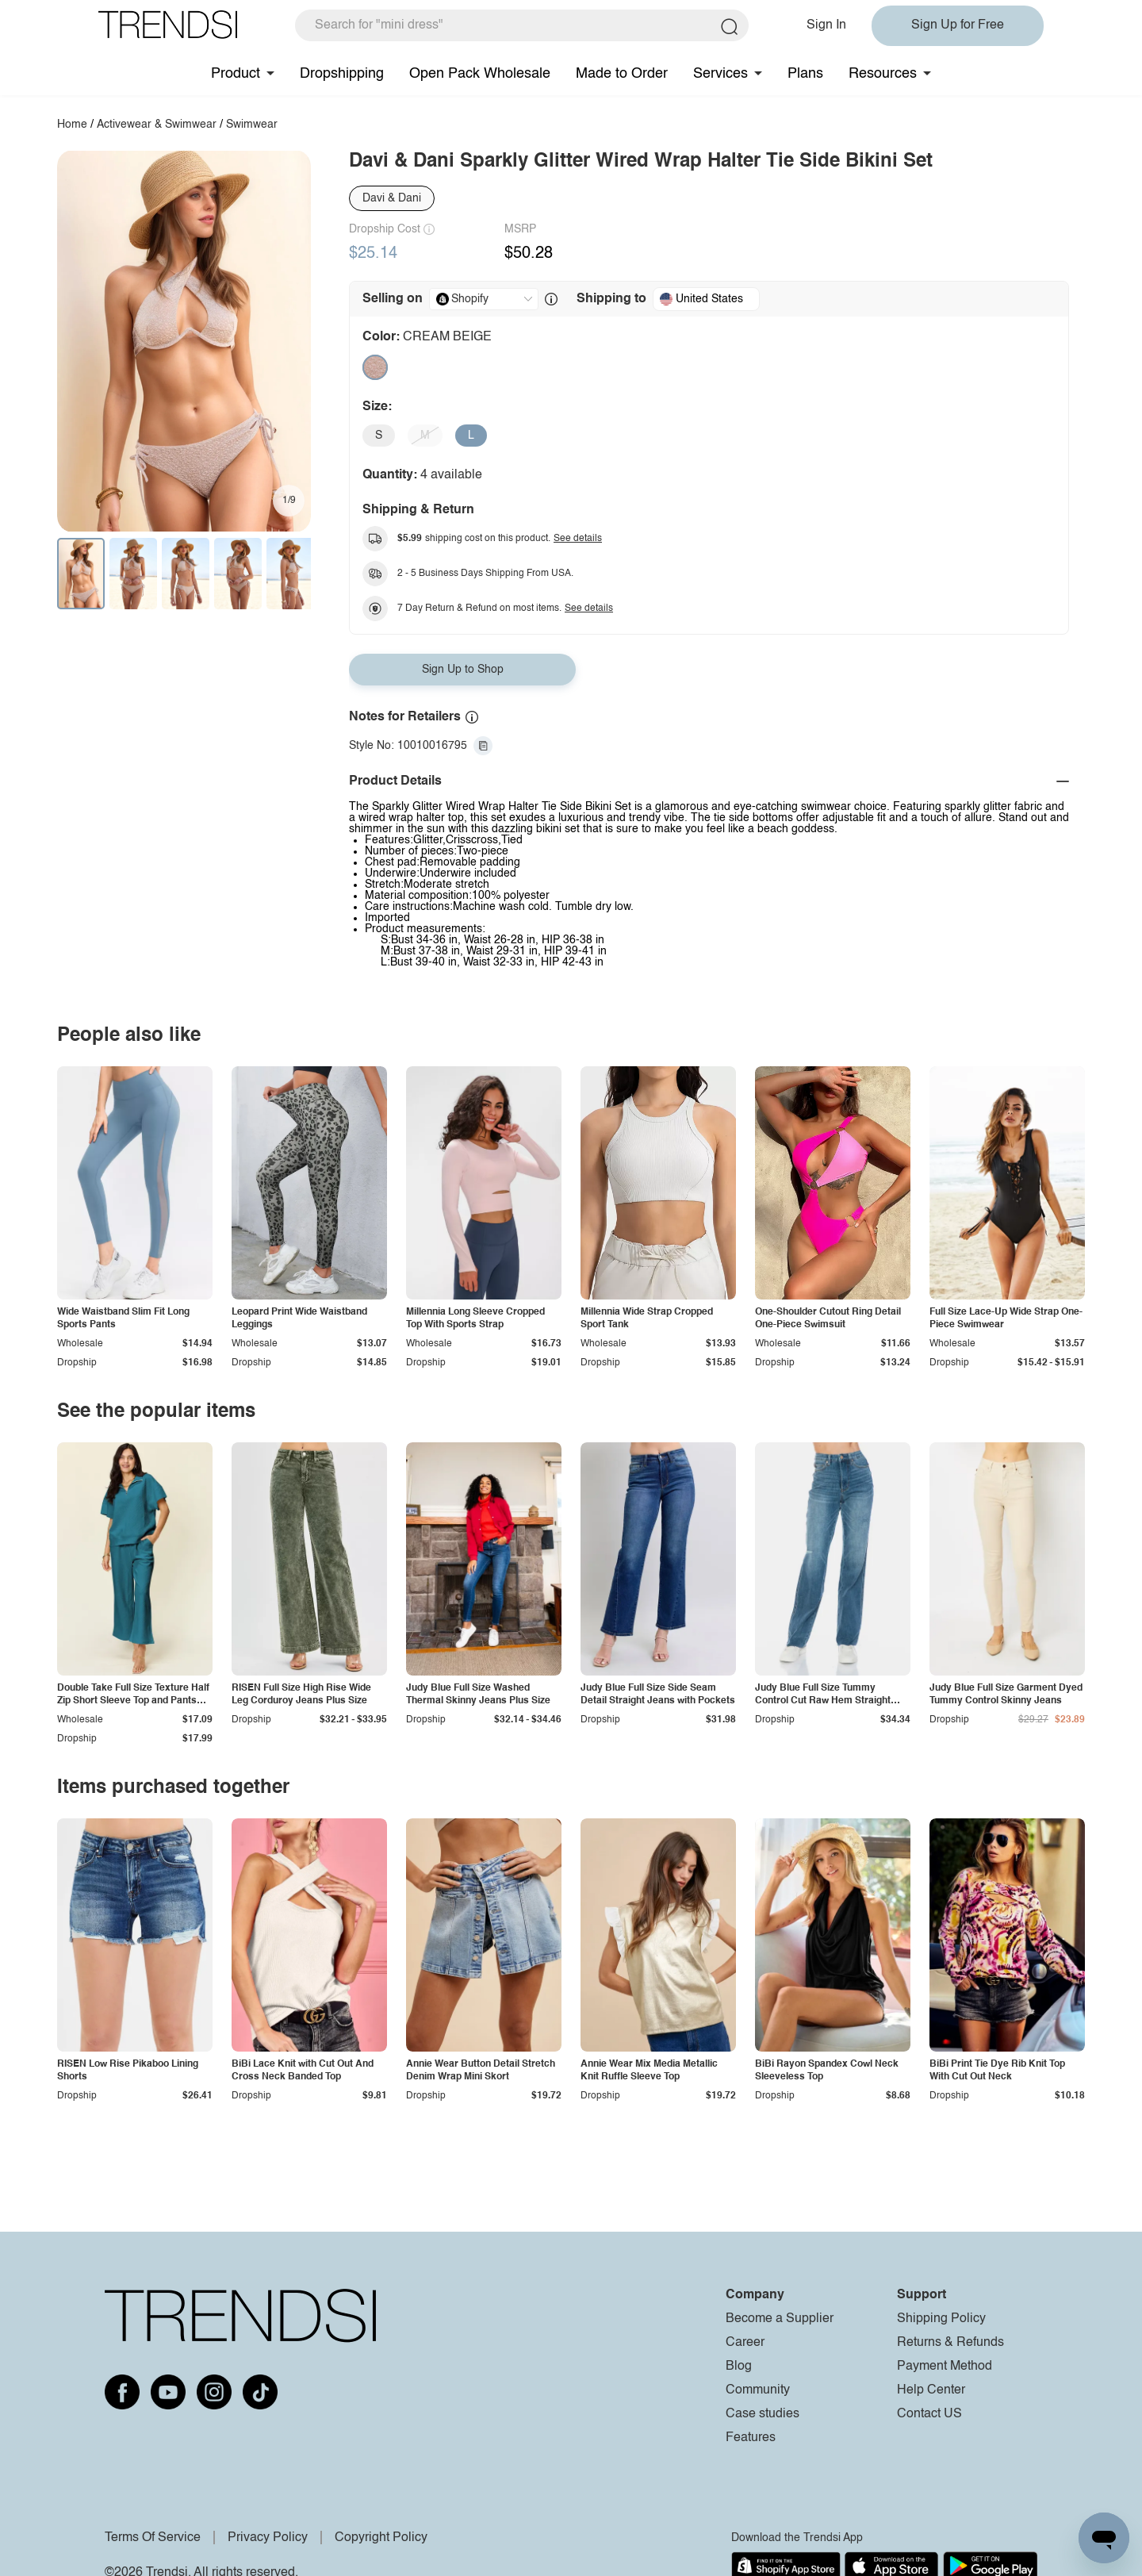  I want to click on Terms Of Service, so click(153, 2538).